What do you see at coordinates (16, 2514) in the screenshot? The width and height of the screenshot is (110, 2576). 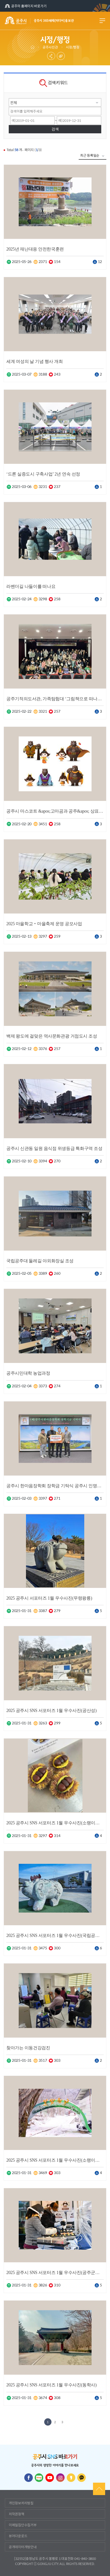 I see `저작권정책` at bounding box center [16, 2514].